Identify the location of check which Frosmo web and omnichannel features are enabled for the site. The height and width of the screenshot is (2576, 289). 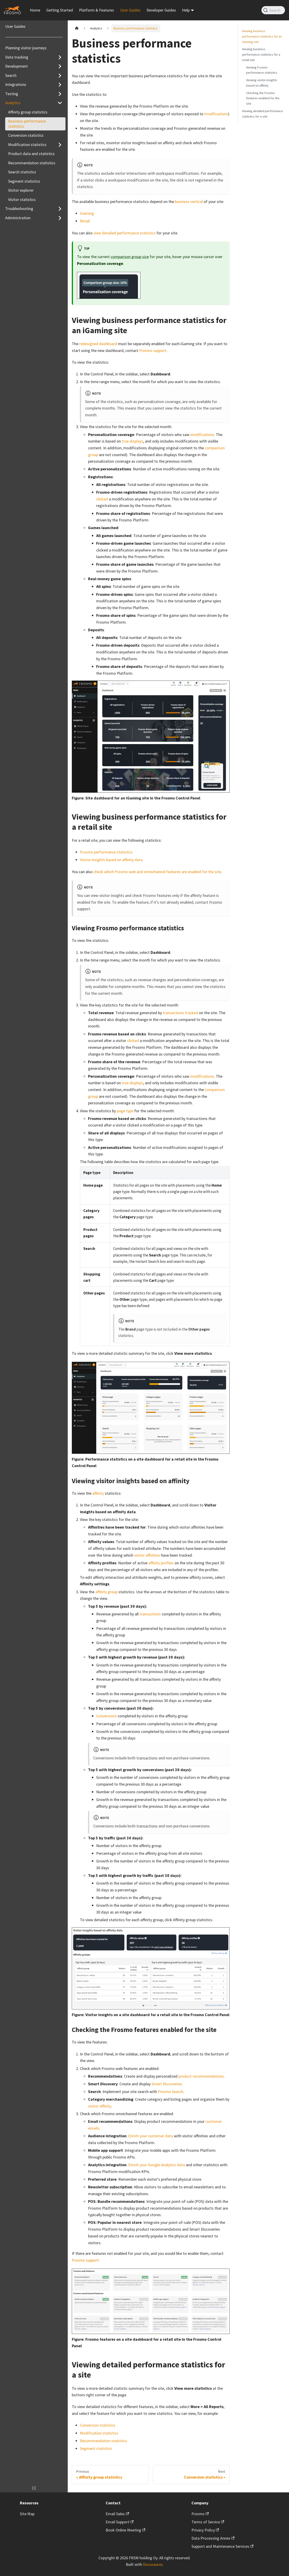
(157, 871).